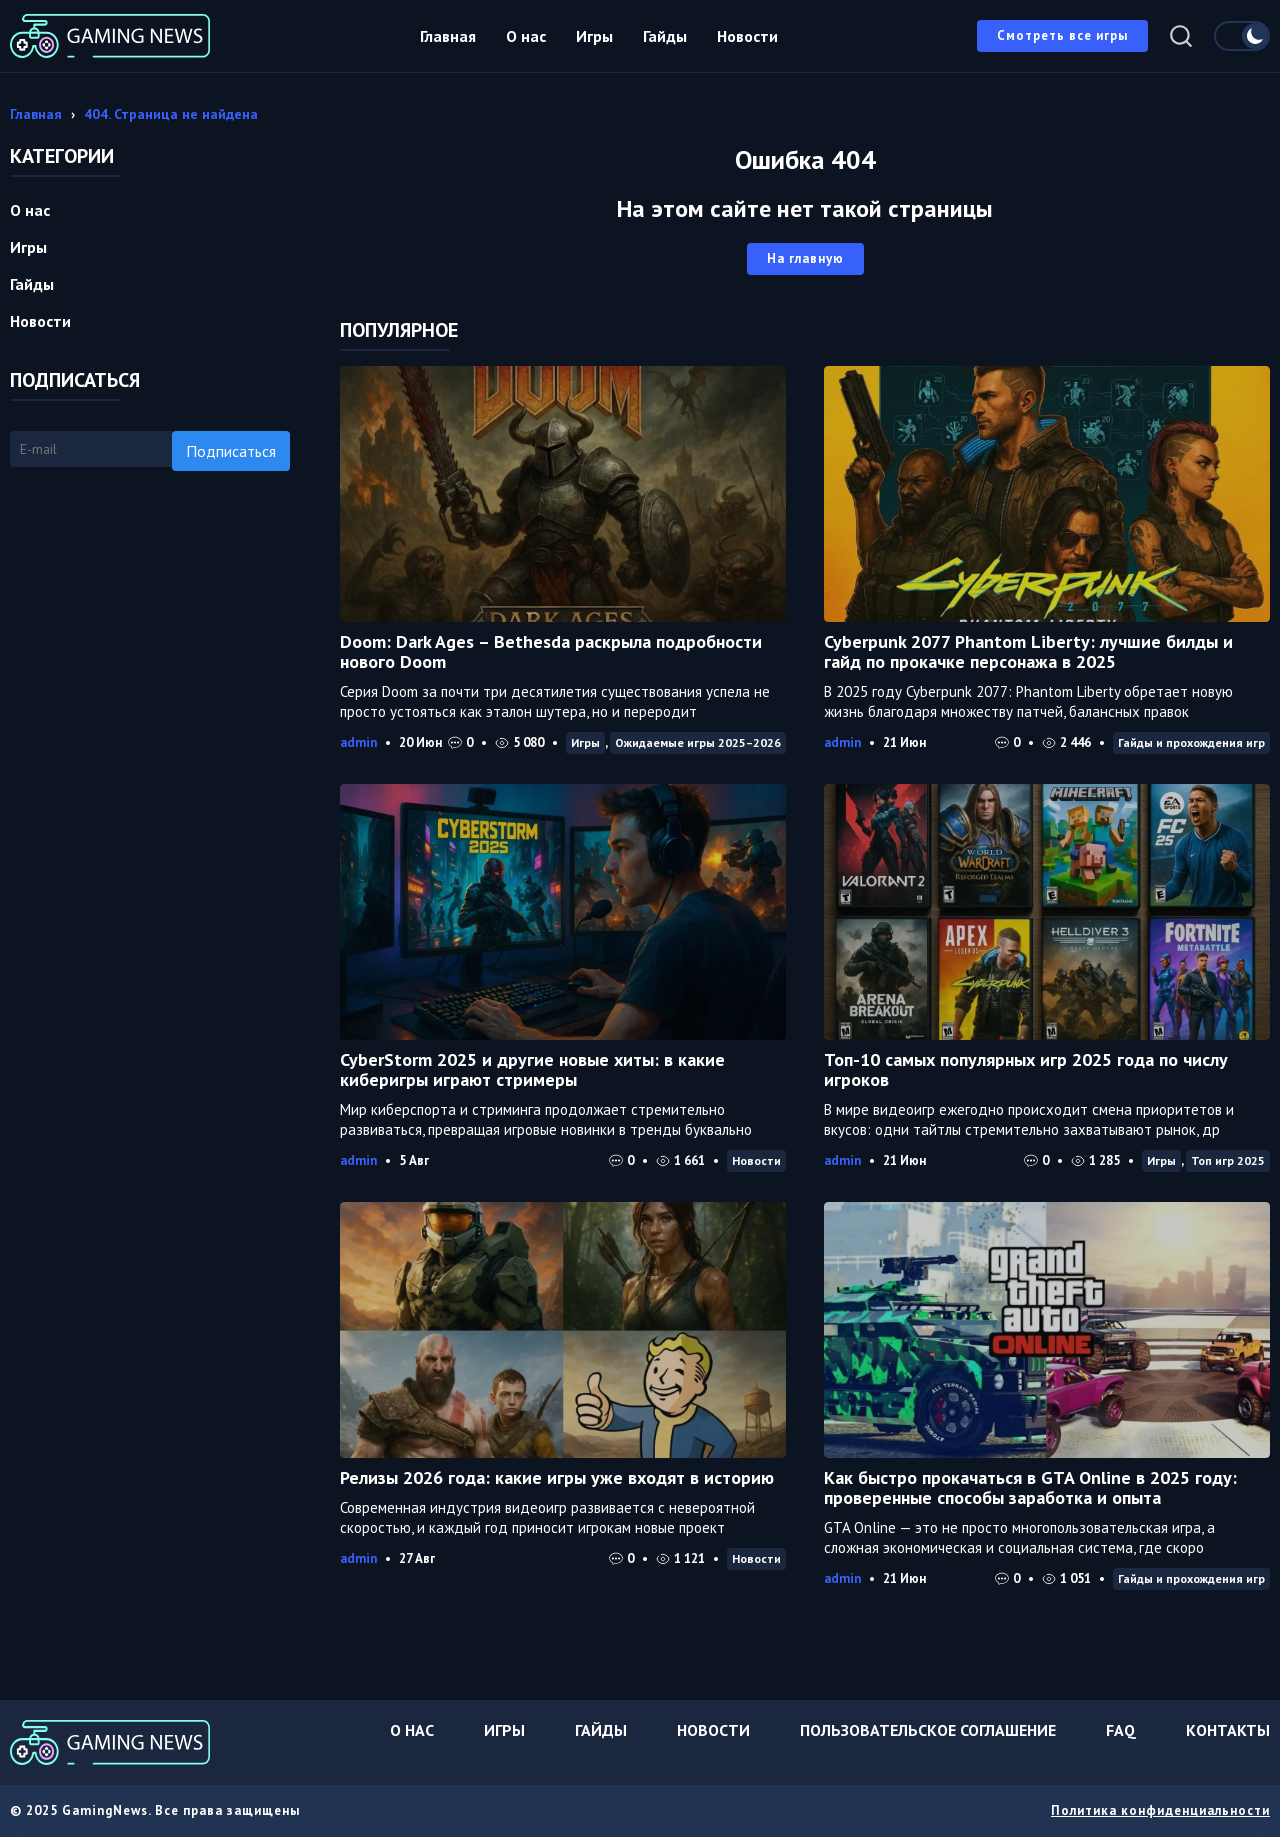  Describe the element at coordinates (1030, 1487) in the screenshot. I see `Как быстро прокачаться в GTA Online в 2025 году: проверенные способы заработка и опыта` at that location.